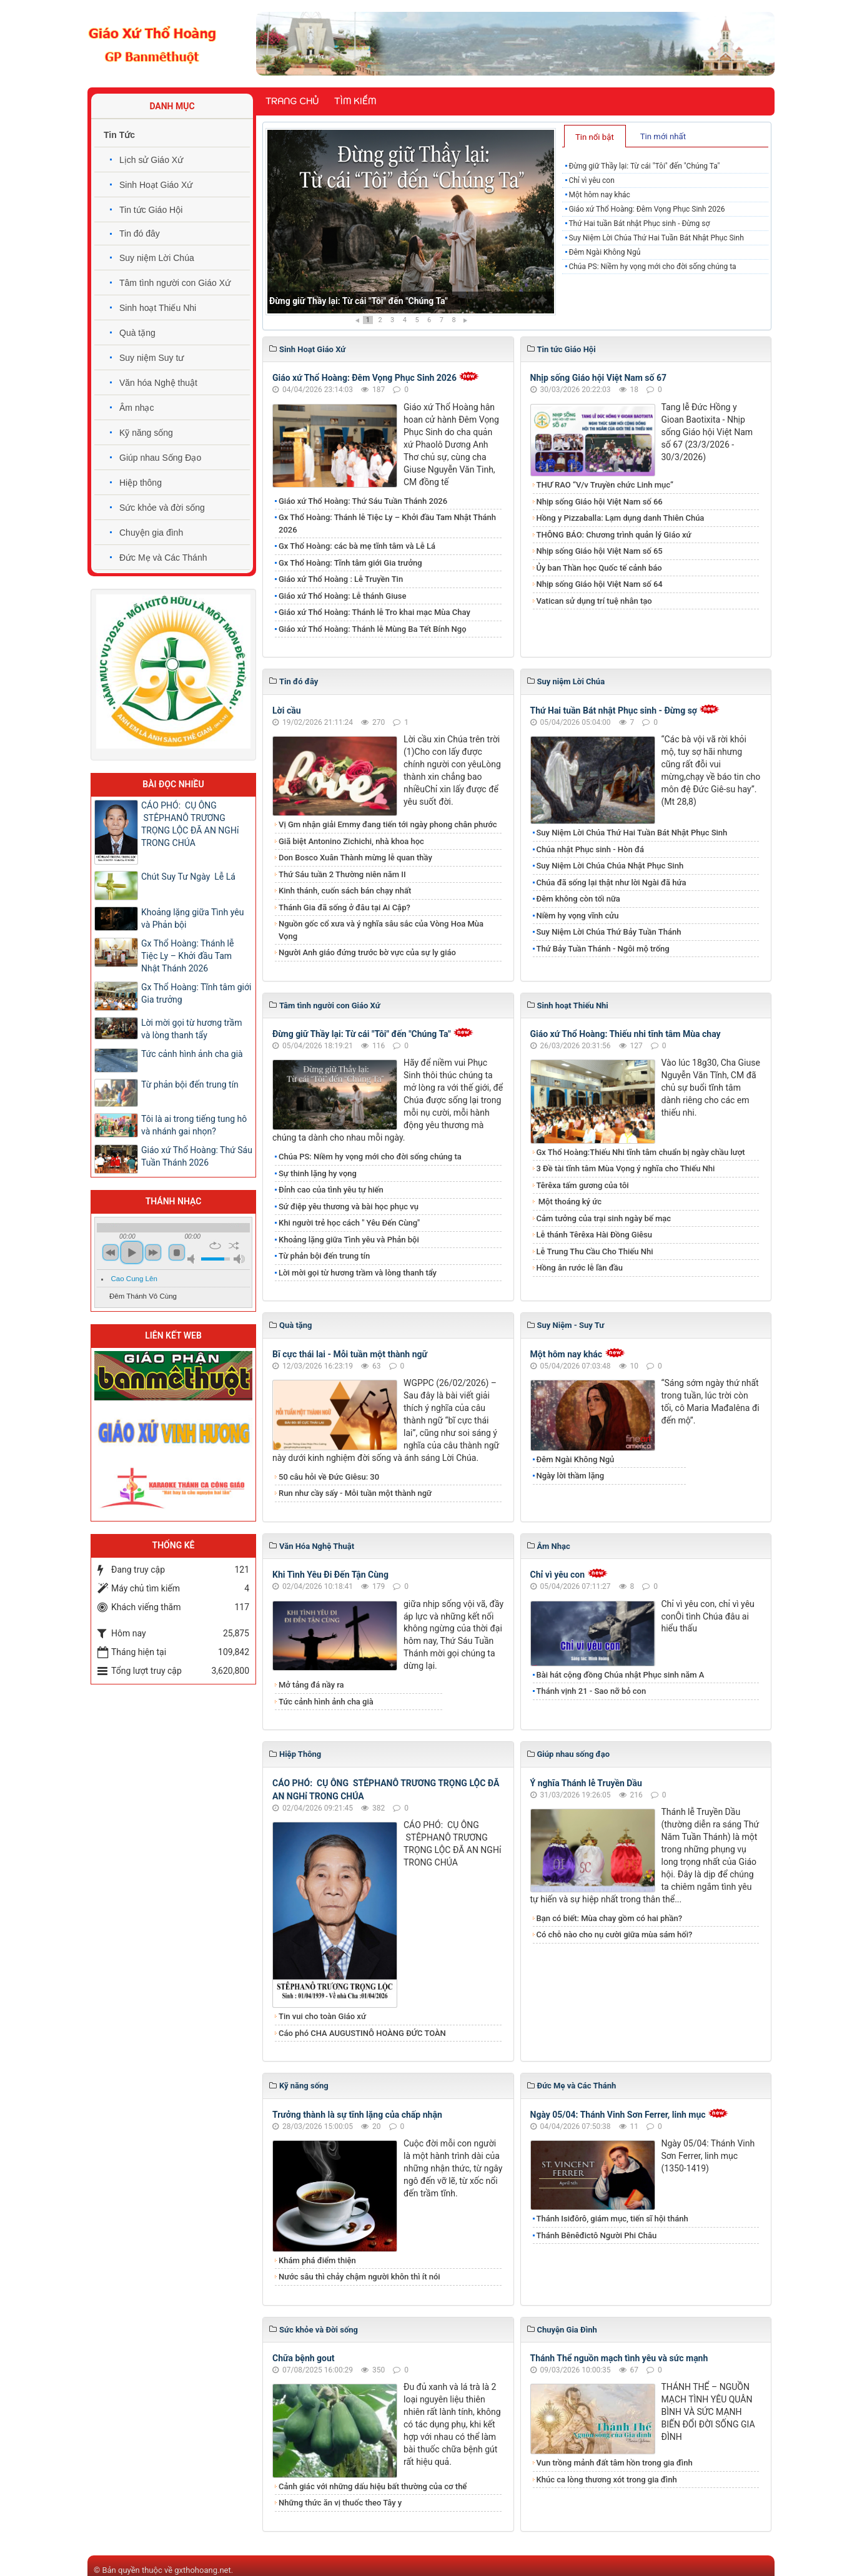 The height and width of the screenshot is (2576, 862). Describe the element at coordinates (591, 180) in the screenshot. I see `Chỉ vì yêu con` at that location.